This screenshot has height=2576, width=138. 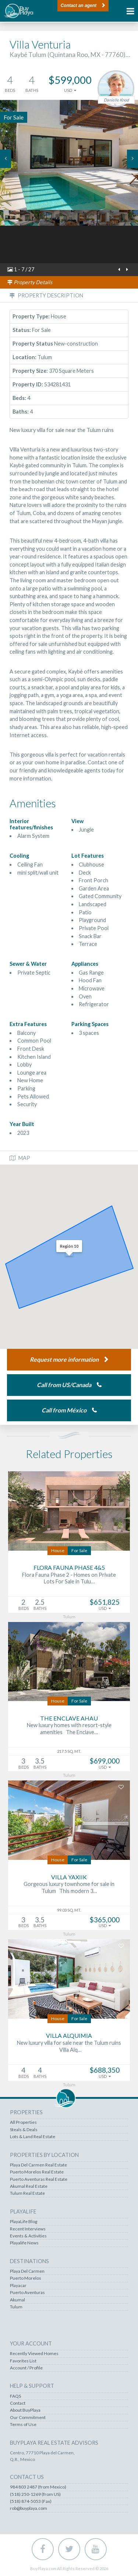 I want to click on The Enclave Ahau, so click(x=69, y=1718).